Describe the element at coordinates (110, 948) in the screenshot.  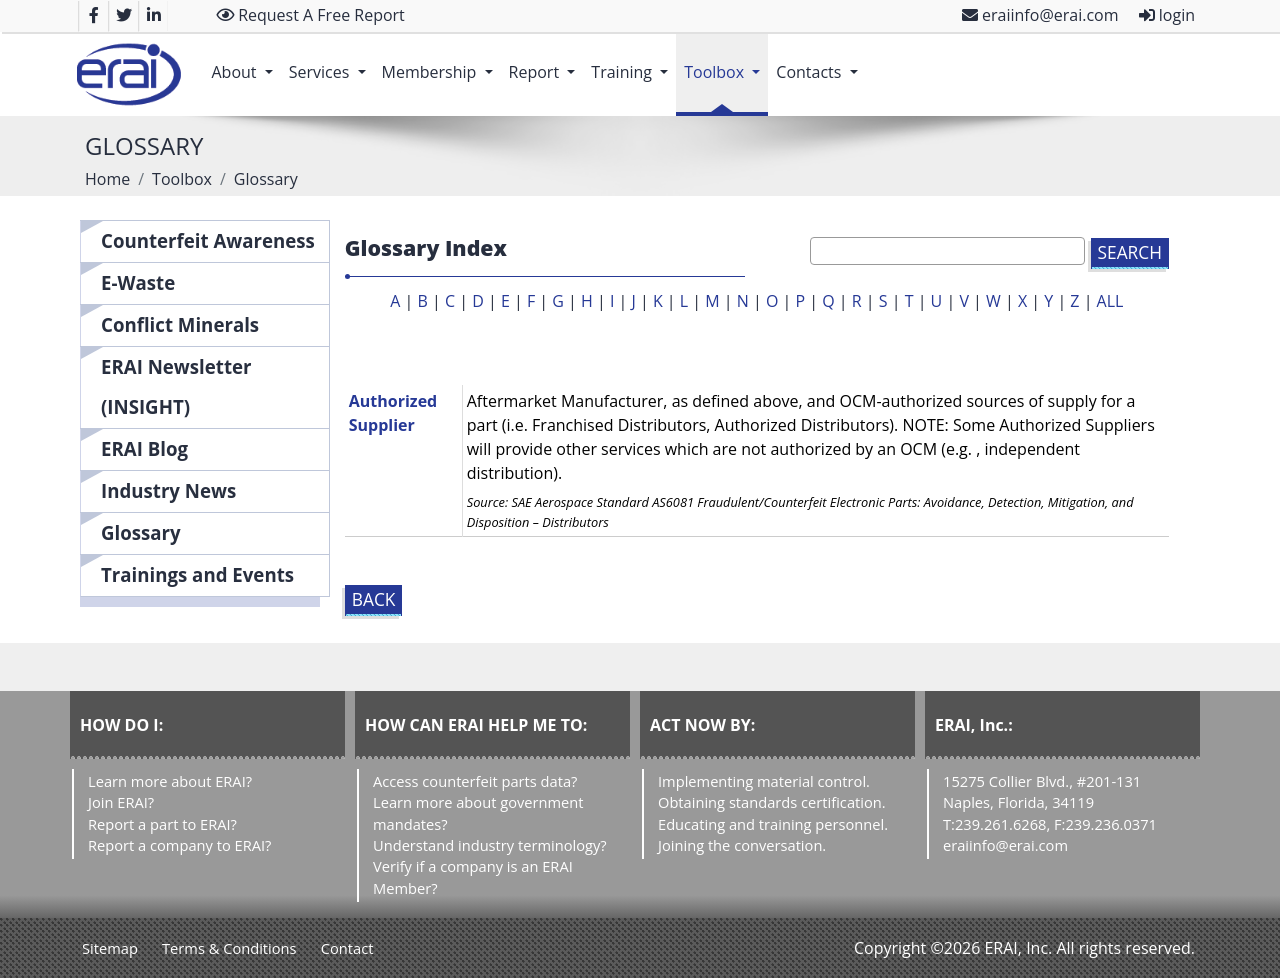
I see `Sitemap` at that location.